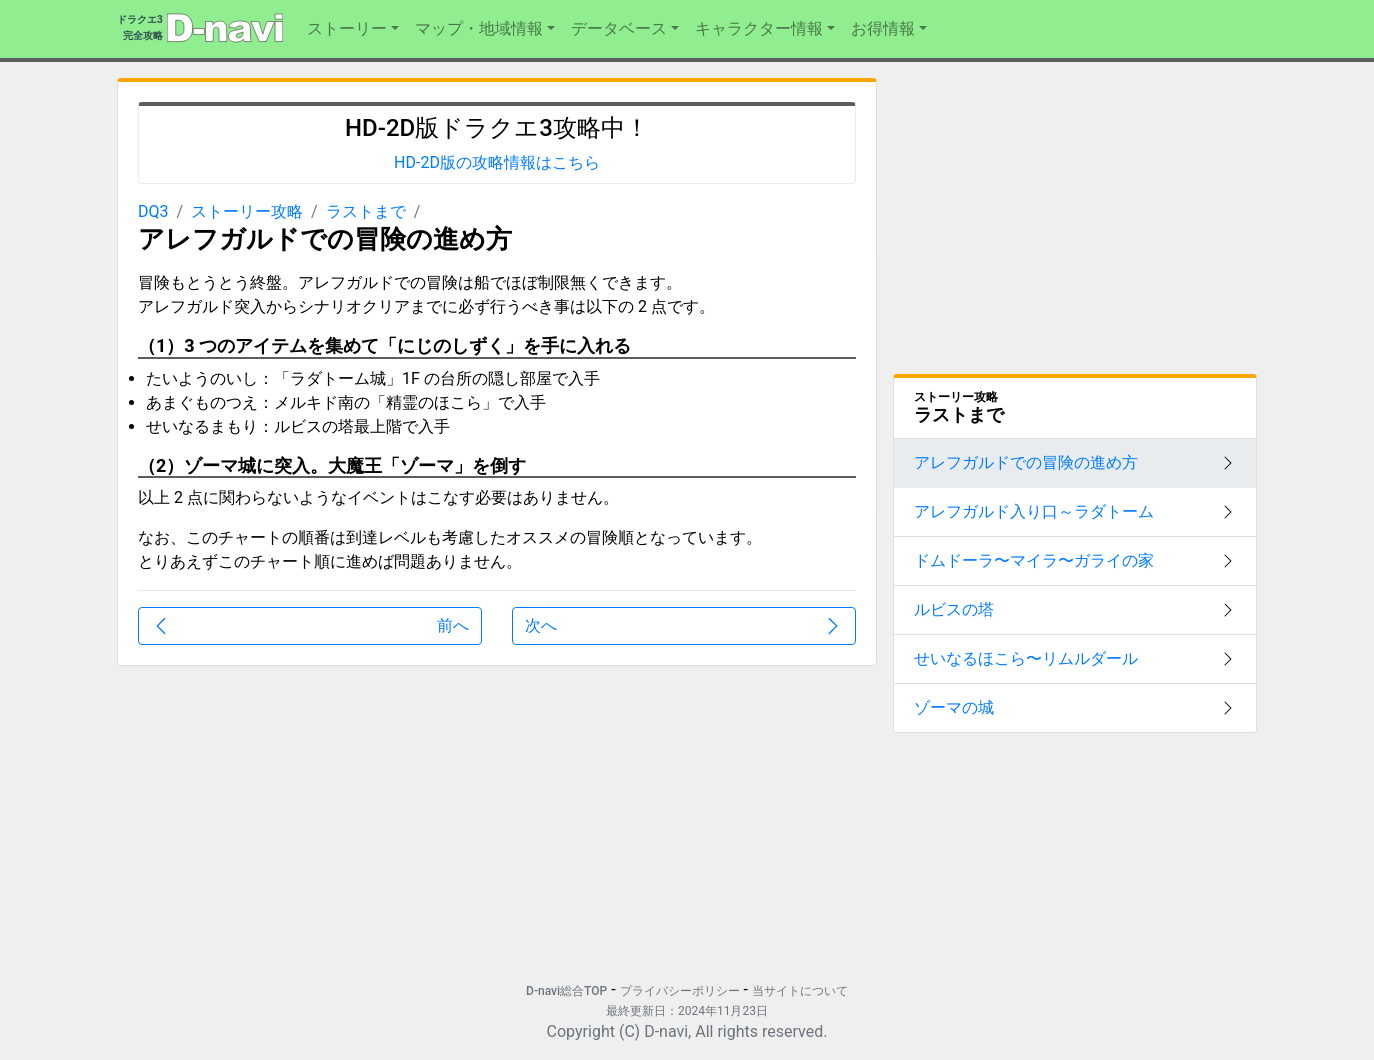 This screenshot has height=1060, width=1374. I want to click on DQ3, so click(153, 211).